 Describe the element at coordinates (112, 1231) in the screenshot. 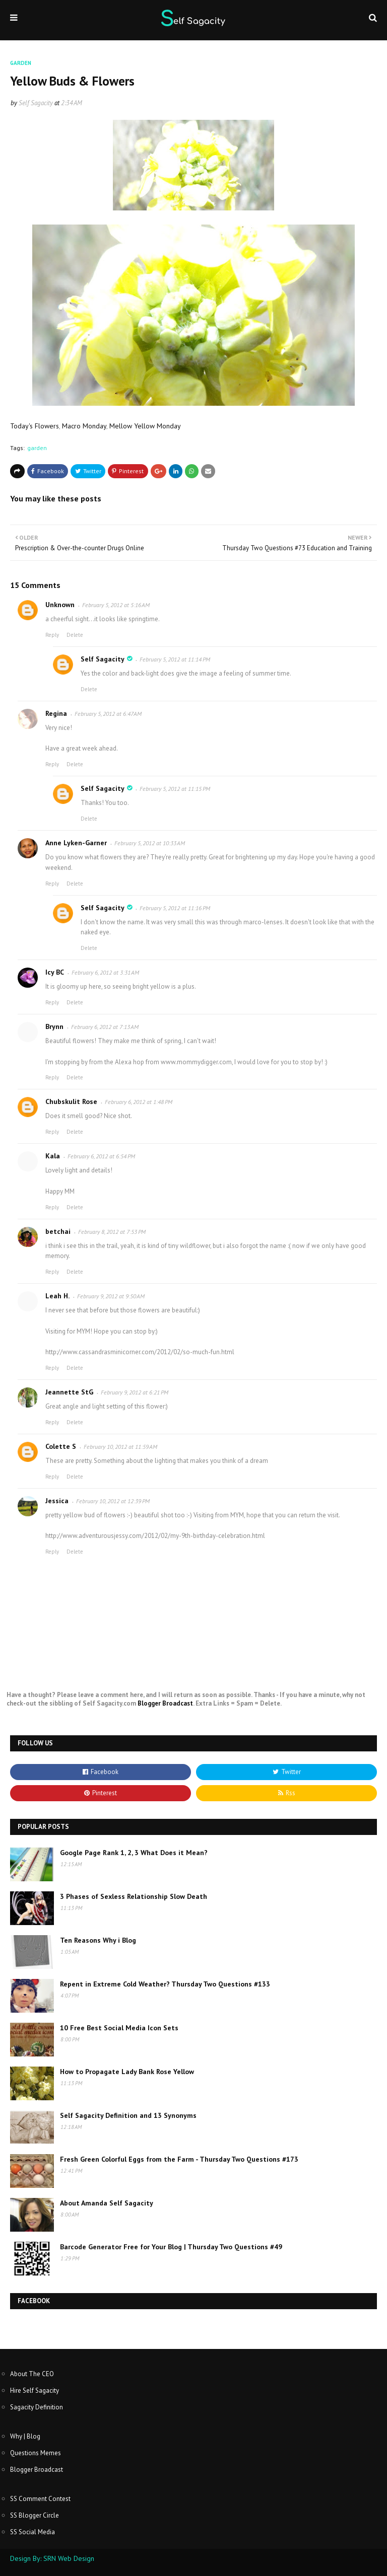

I see `February 8, 2012 at 7:53 PM` at that location.